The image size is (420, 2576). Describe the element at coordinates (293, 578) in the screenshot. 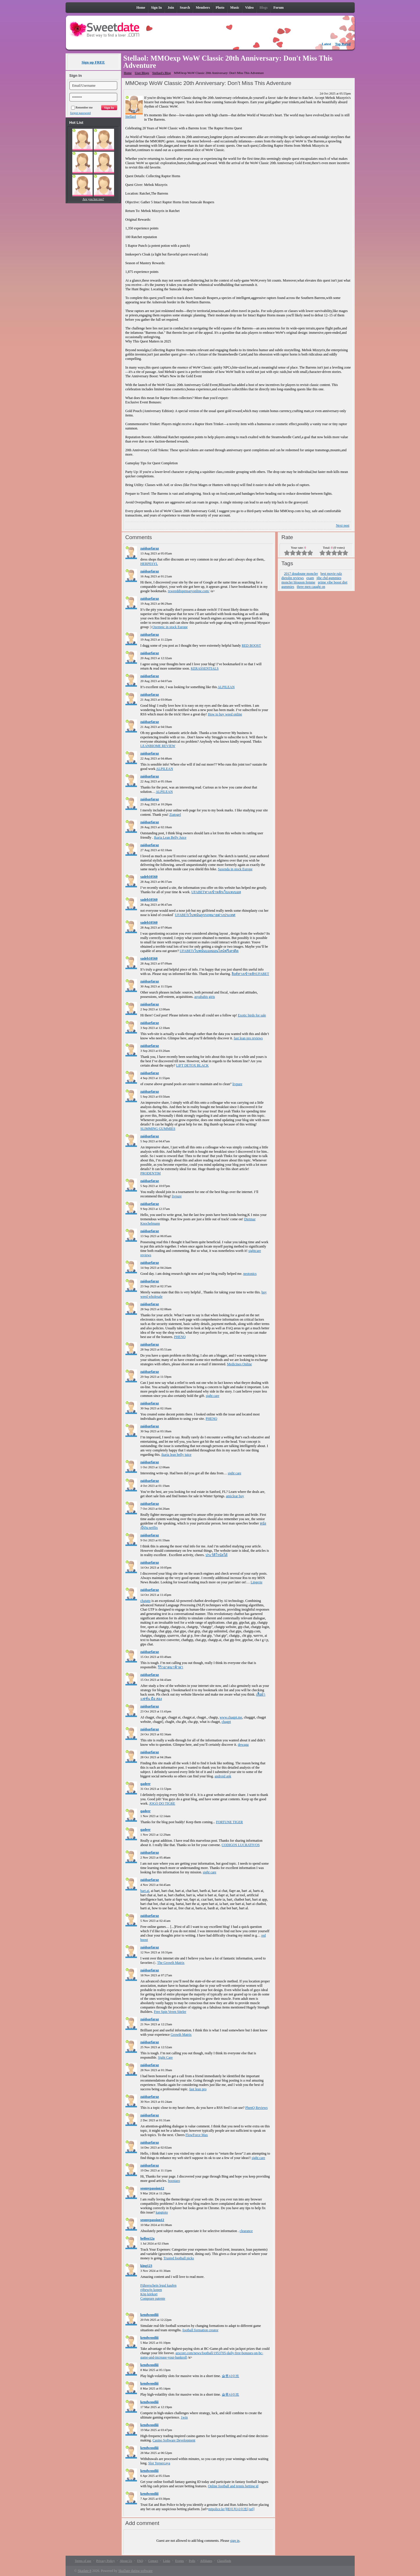

I see `dietolin reviews` at that location.